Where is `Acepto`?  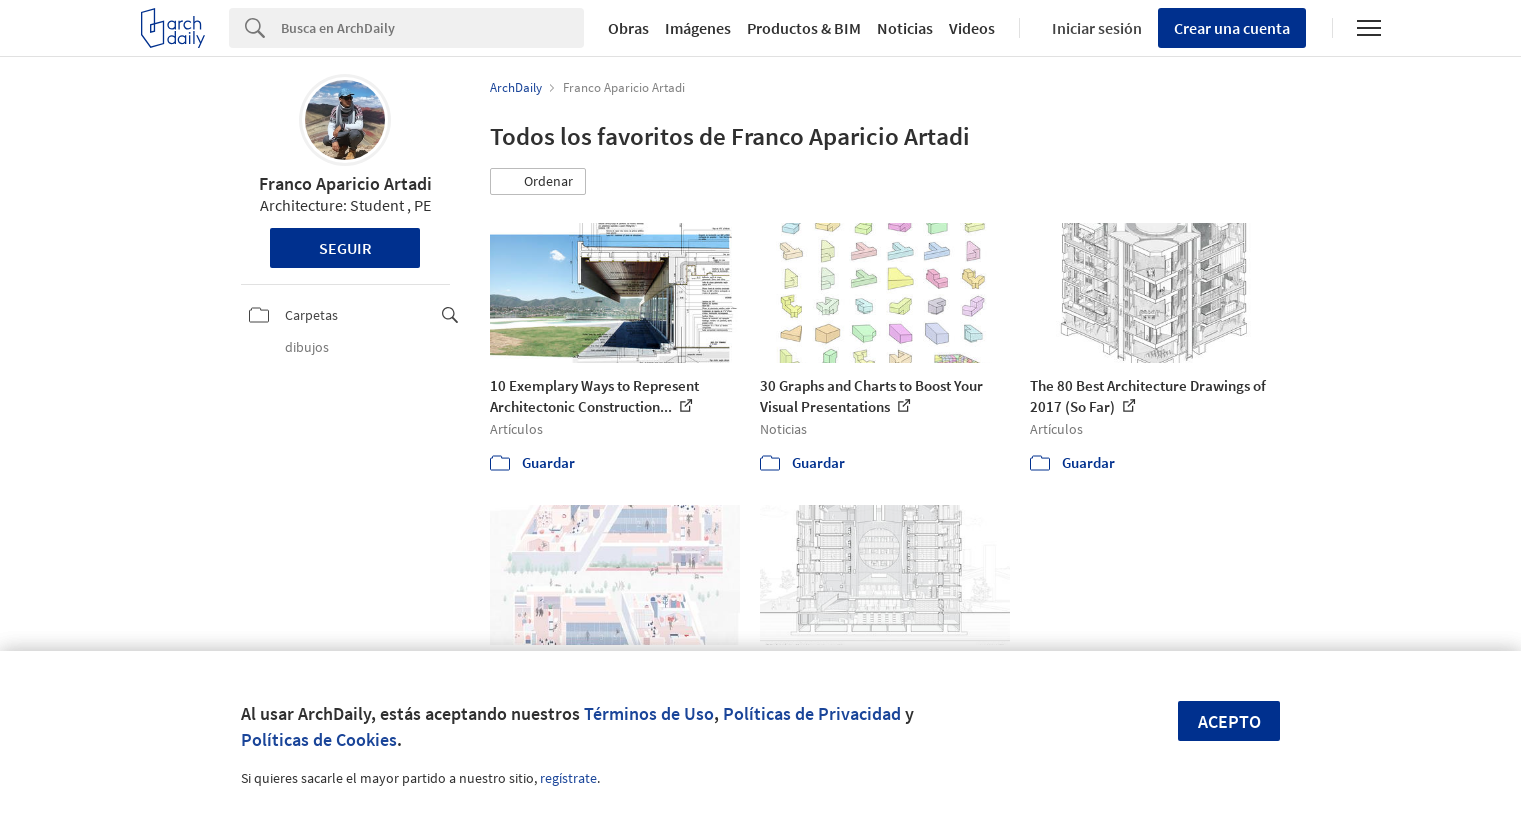 Acepto is located at coordinates (1229, 721).